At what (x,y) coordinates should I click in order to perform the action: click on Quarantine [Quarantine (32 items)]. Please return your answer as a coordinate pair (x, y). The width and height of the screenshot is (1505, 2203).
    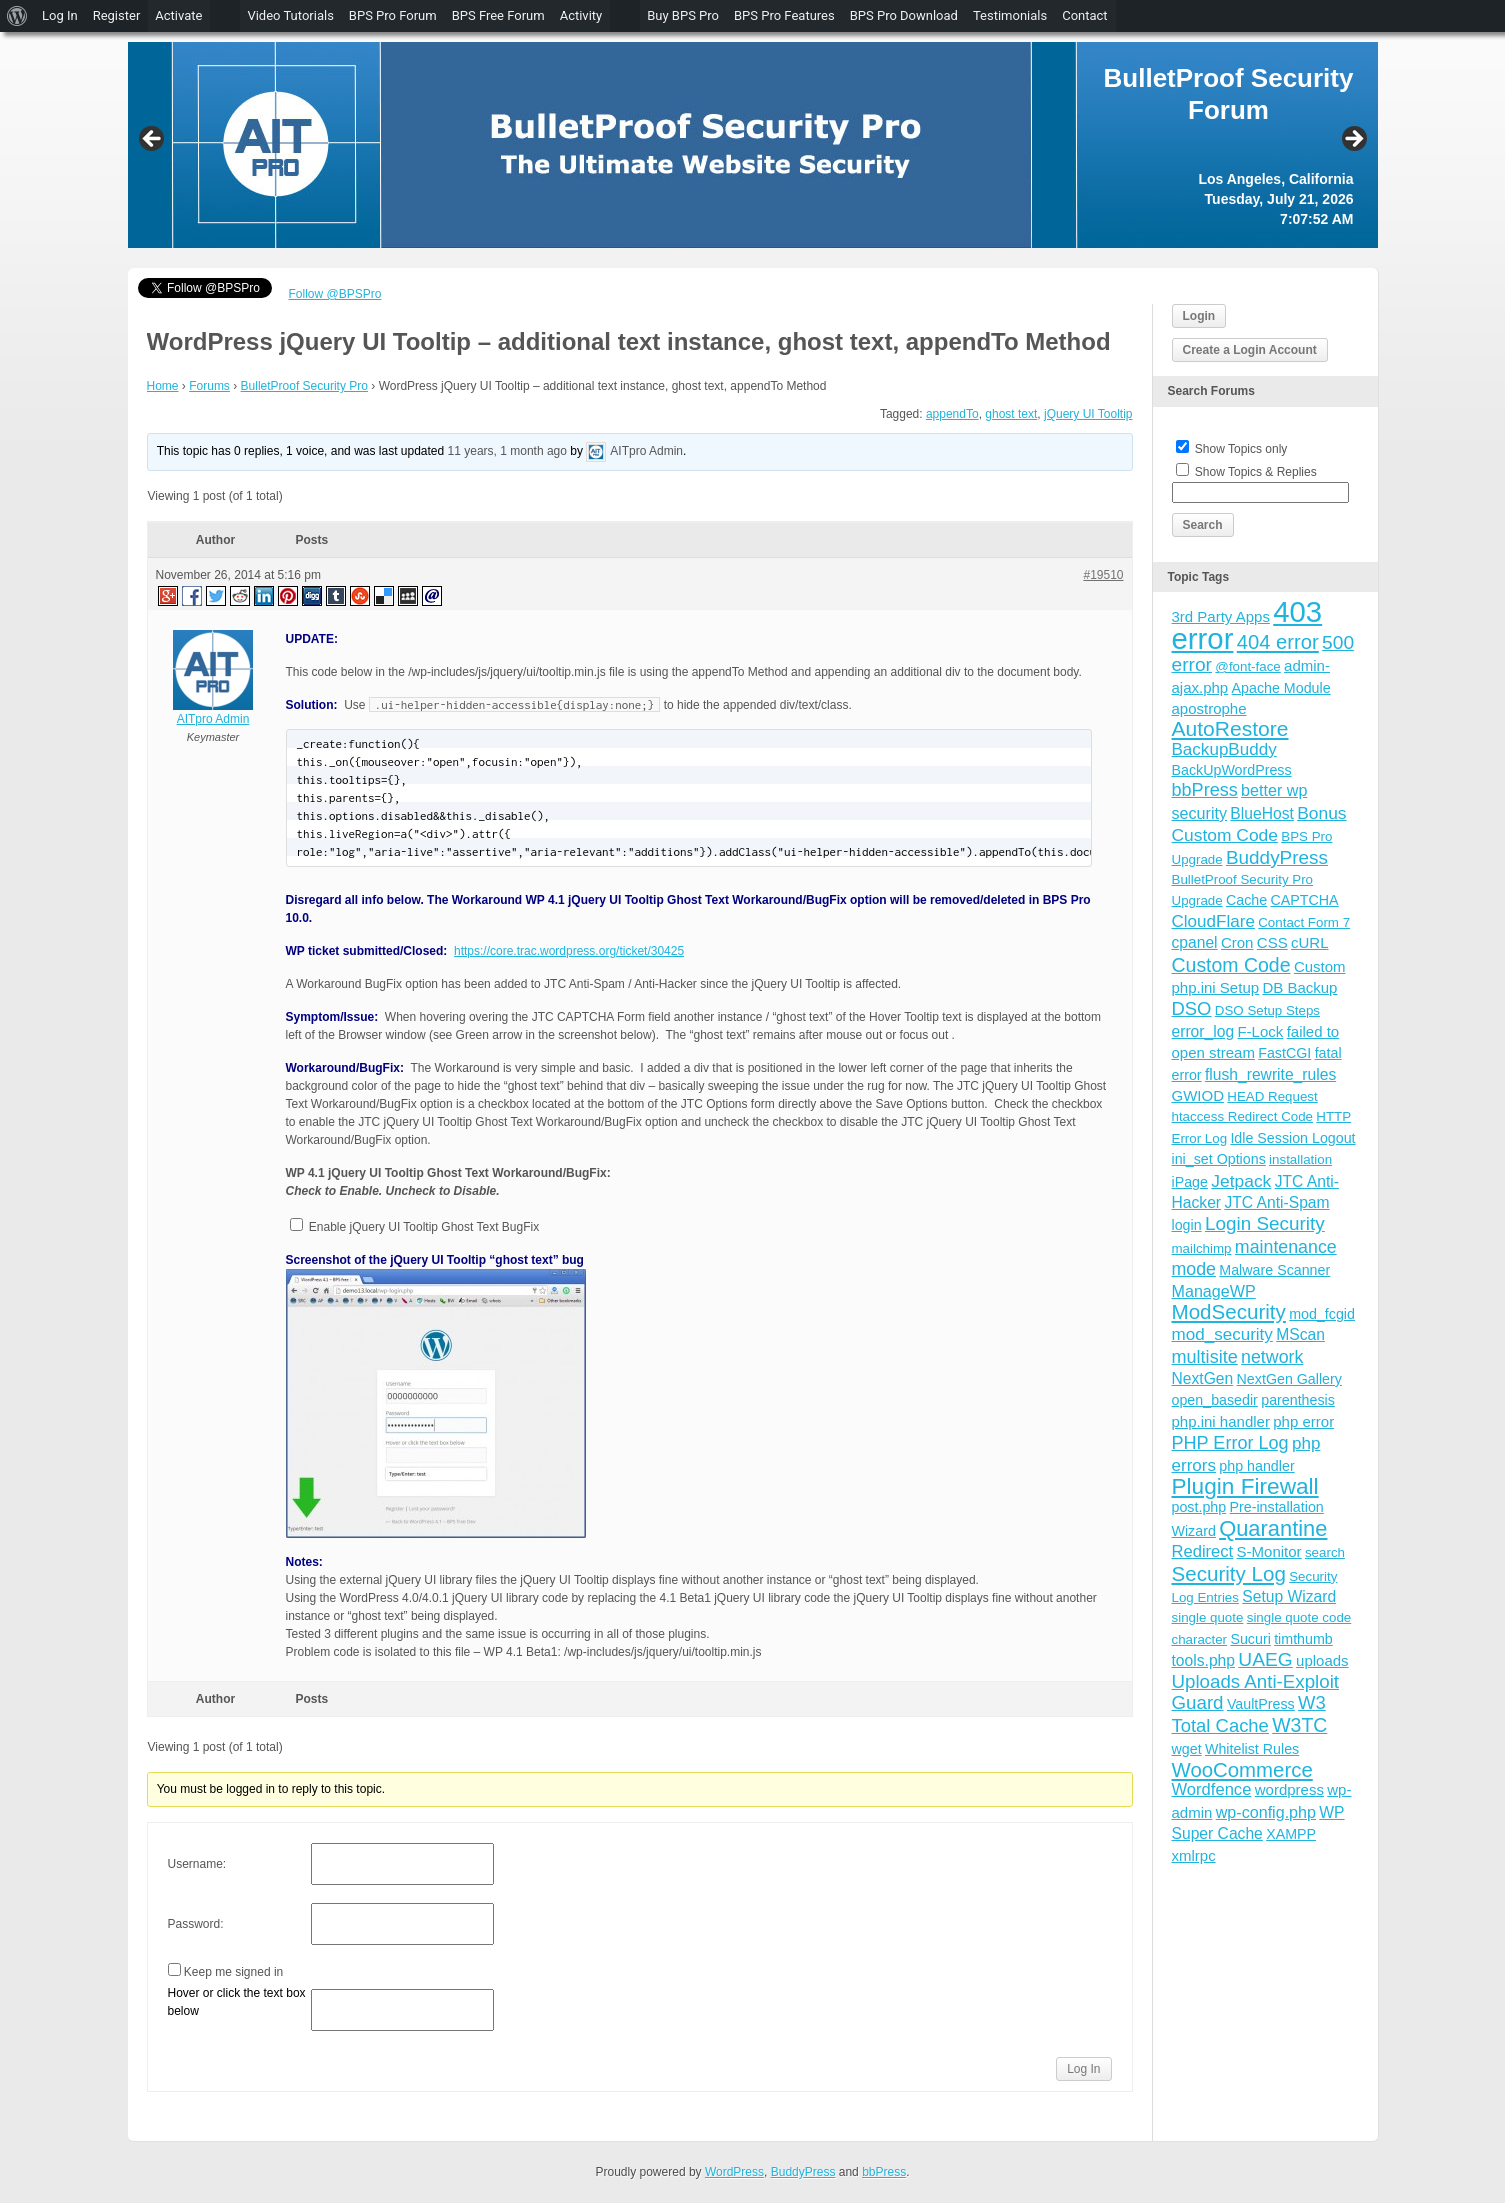
    Looking at the image, I should click on (1273, 1528).